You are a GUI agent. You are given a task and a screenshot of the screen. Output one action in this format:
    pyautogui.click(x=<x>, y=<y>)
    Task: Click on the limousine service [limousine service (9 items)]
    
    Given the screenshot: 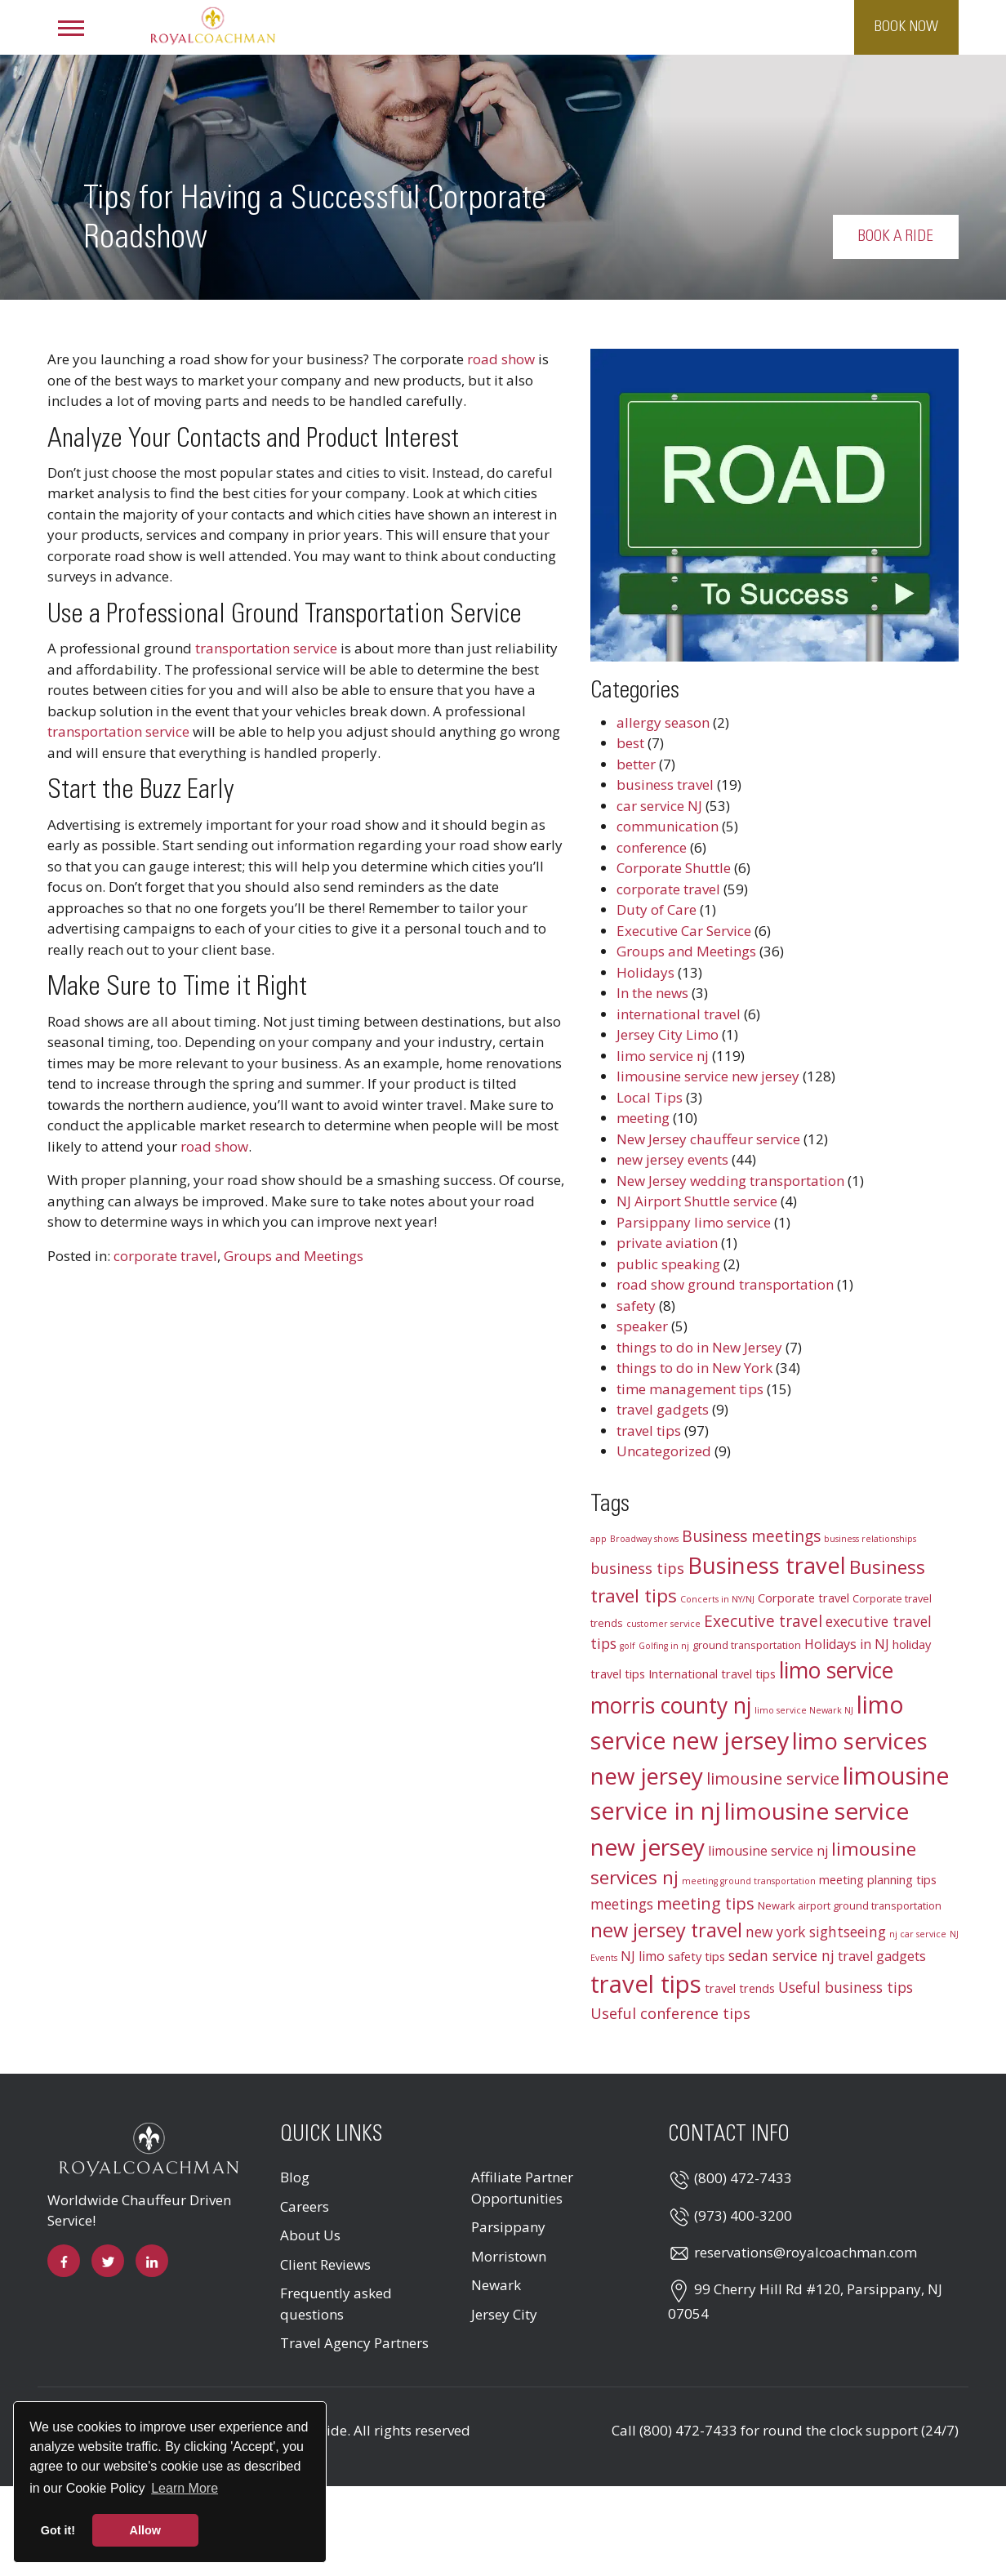 What is the action you would take?
    pyautogui.click(x=772, y=1778)
    